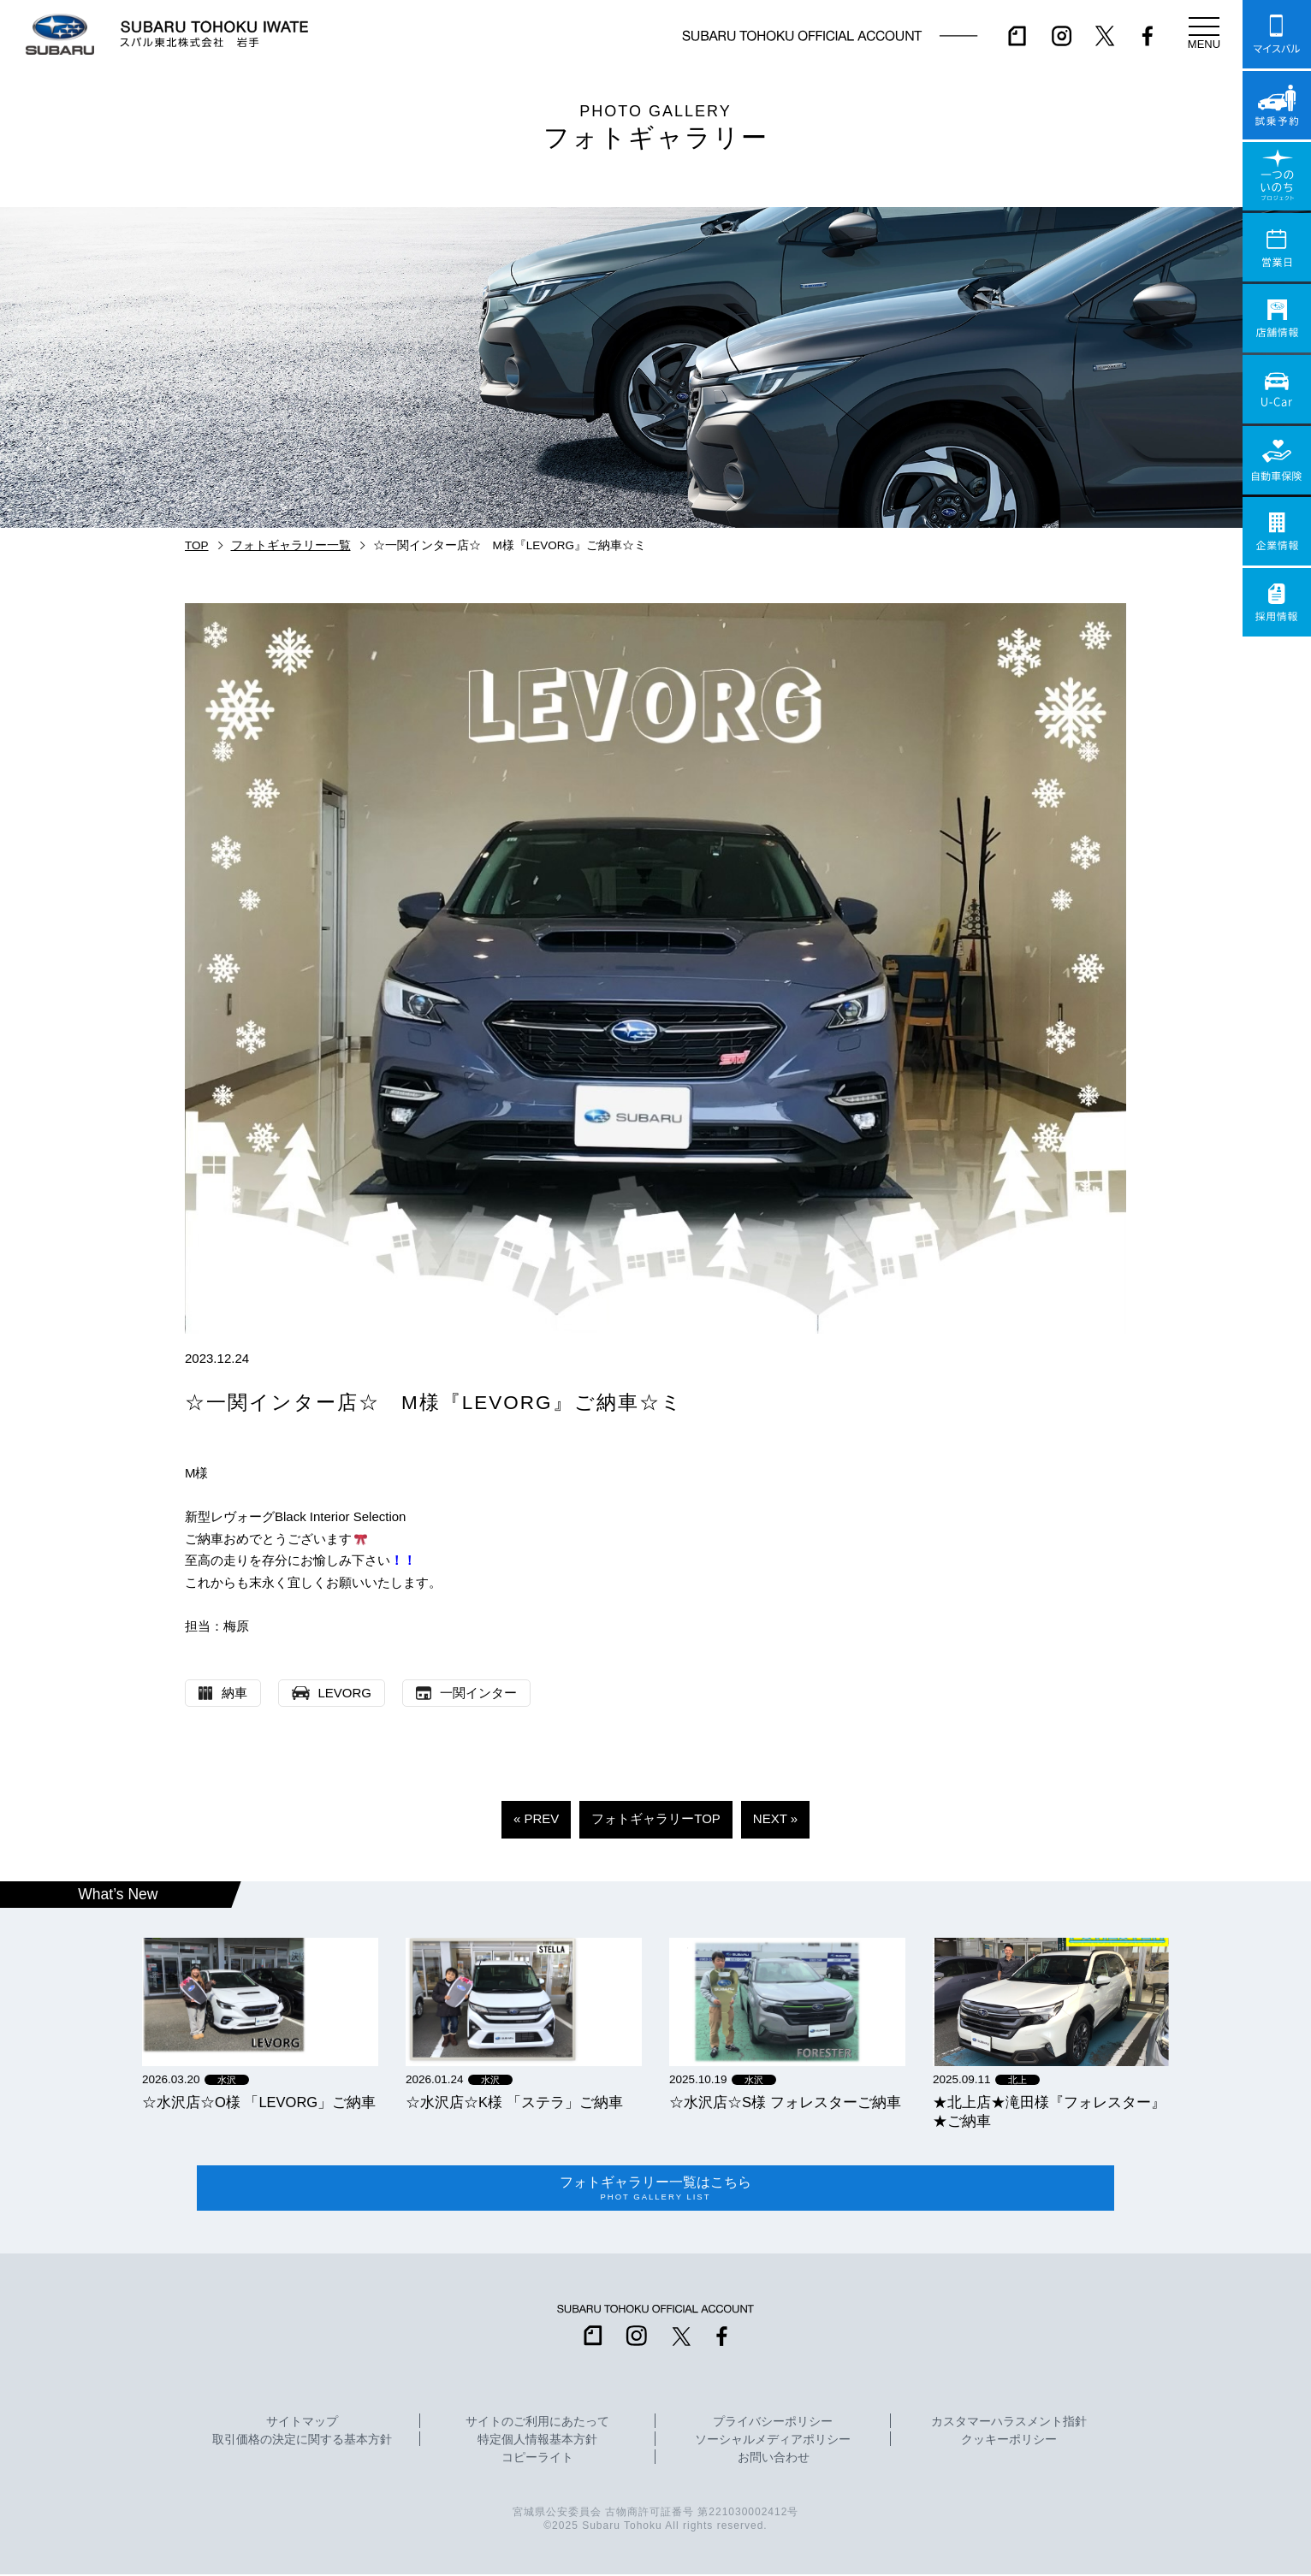  What do you see at coordinates (785, 2102) in the screenshot?
I see `☆水沢店☆S様 フォレスターご納車` at bounding box center [785, 2102].